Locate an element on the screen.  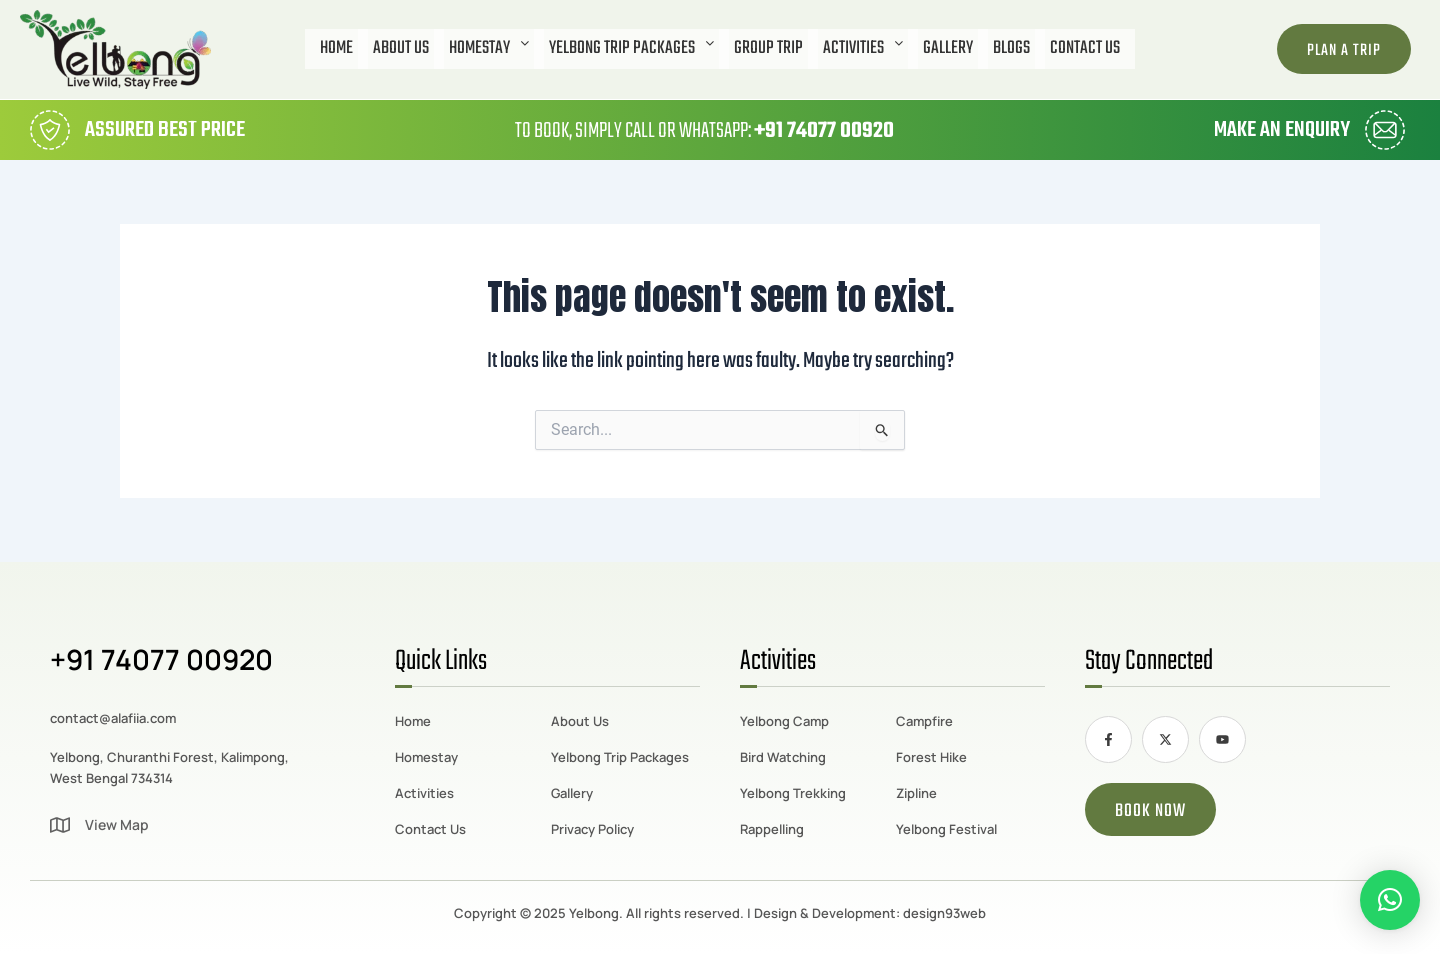
Forest Hike is located at coordinates (931, 757).